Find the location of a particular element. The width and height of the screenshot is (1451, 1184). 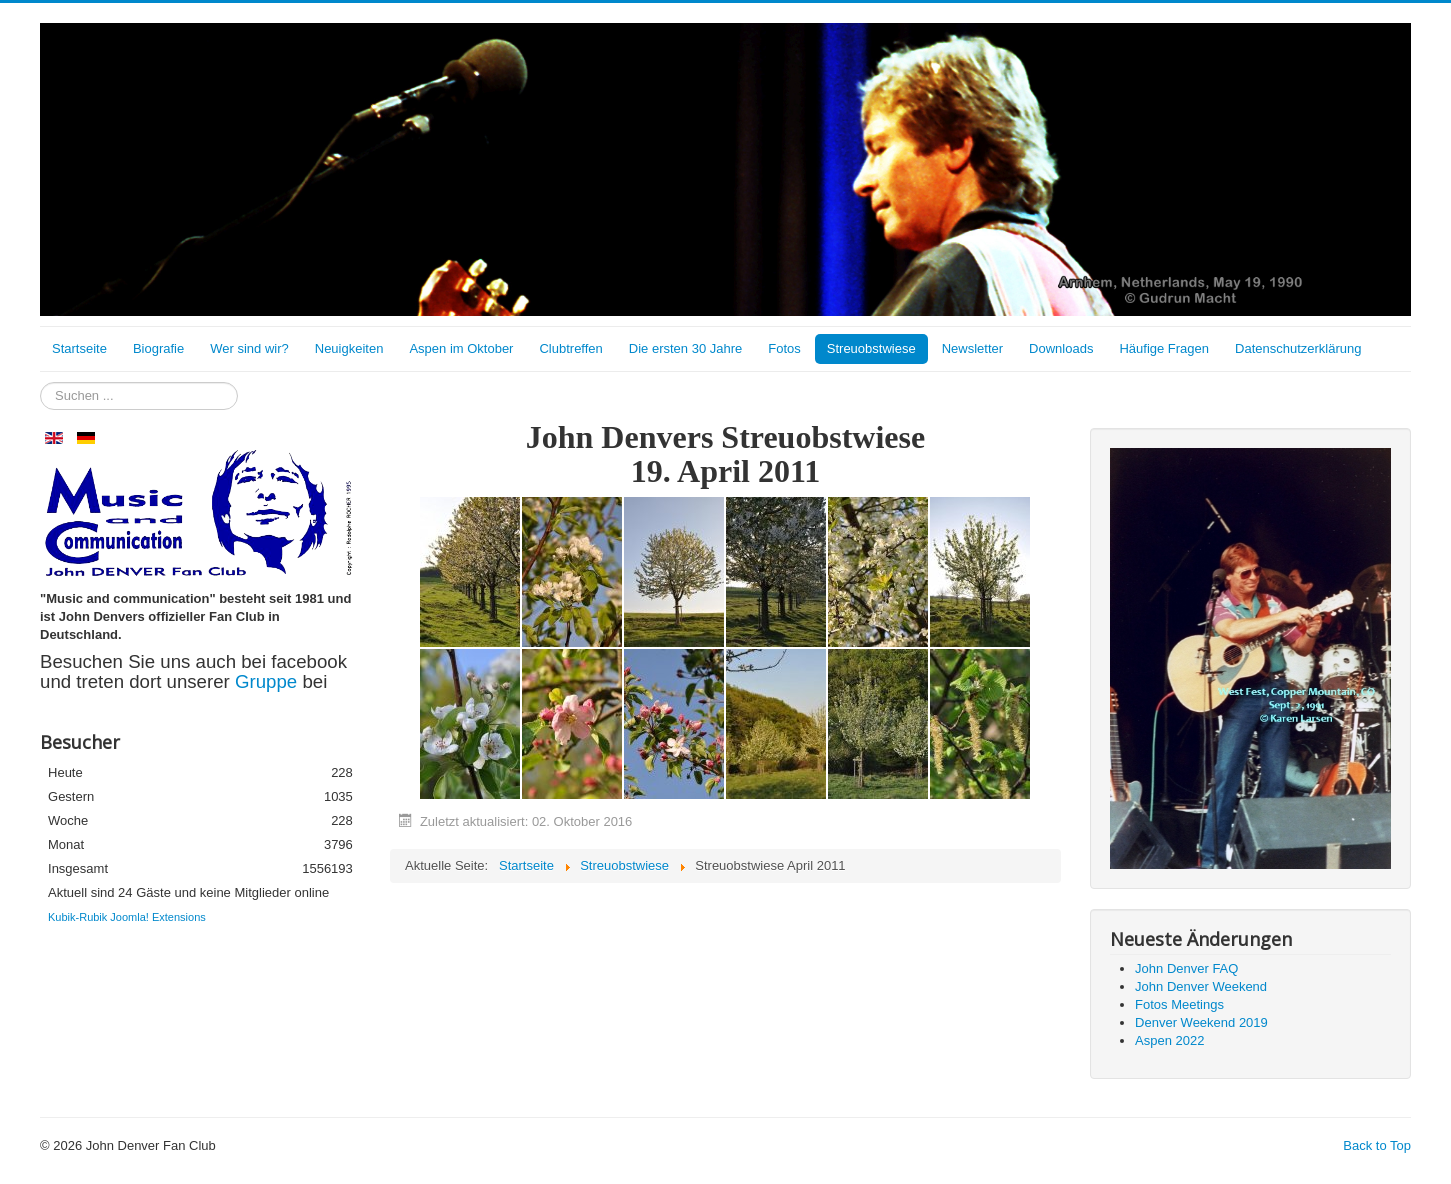

Fotos is located at coordinates (784, 348).